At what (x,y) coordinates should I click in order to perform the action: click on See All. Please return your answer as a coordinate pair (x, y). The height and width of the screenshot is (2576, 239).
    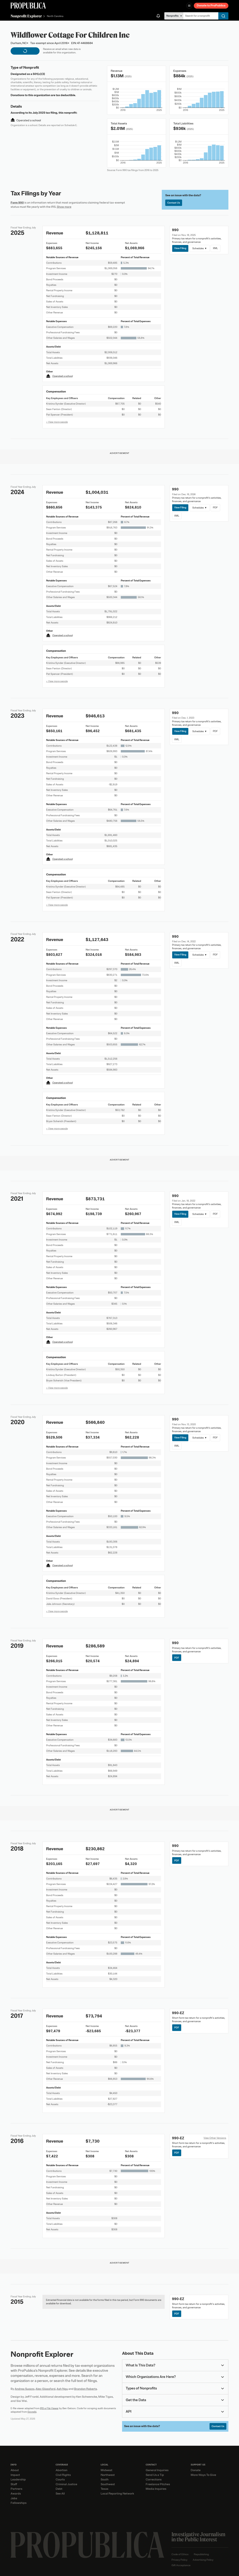
    Looking at the image, I should click on (60, 2493).